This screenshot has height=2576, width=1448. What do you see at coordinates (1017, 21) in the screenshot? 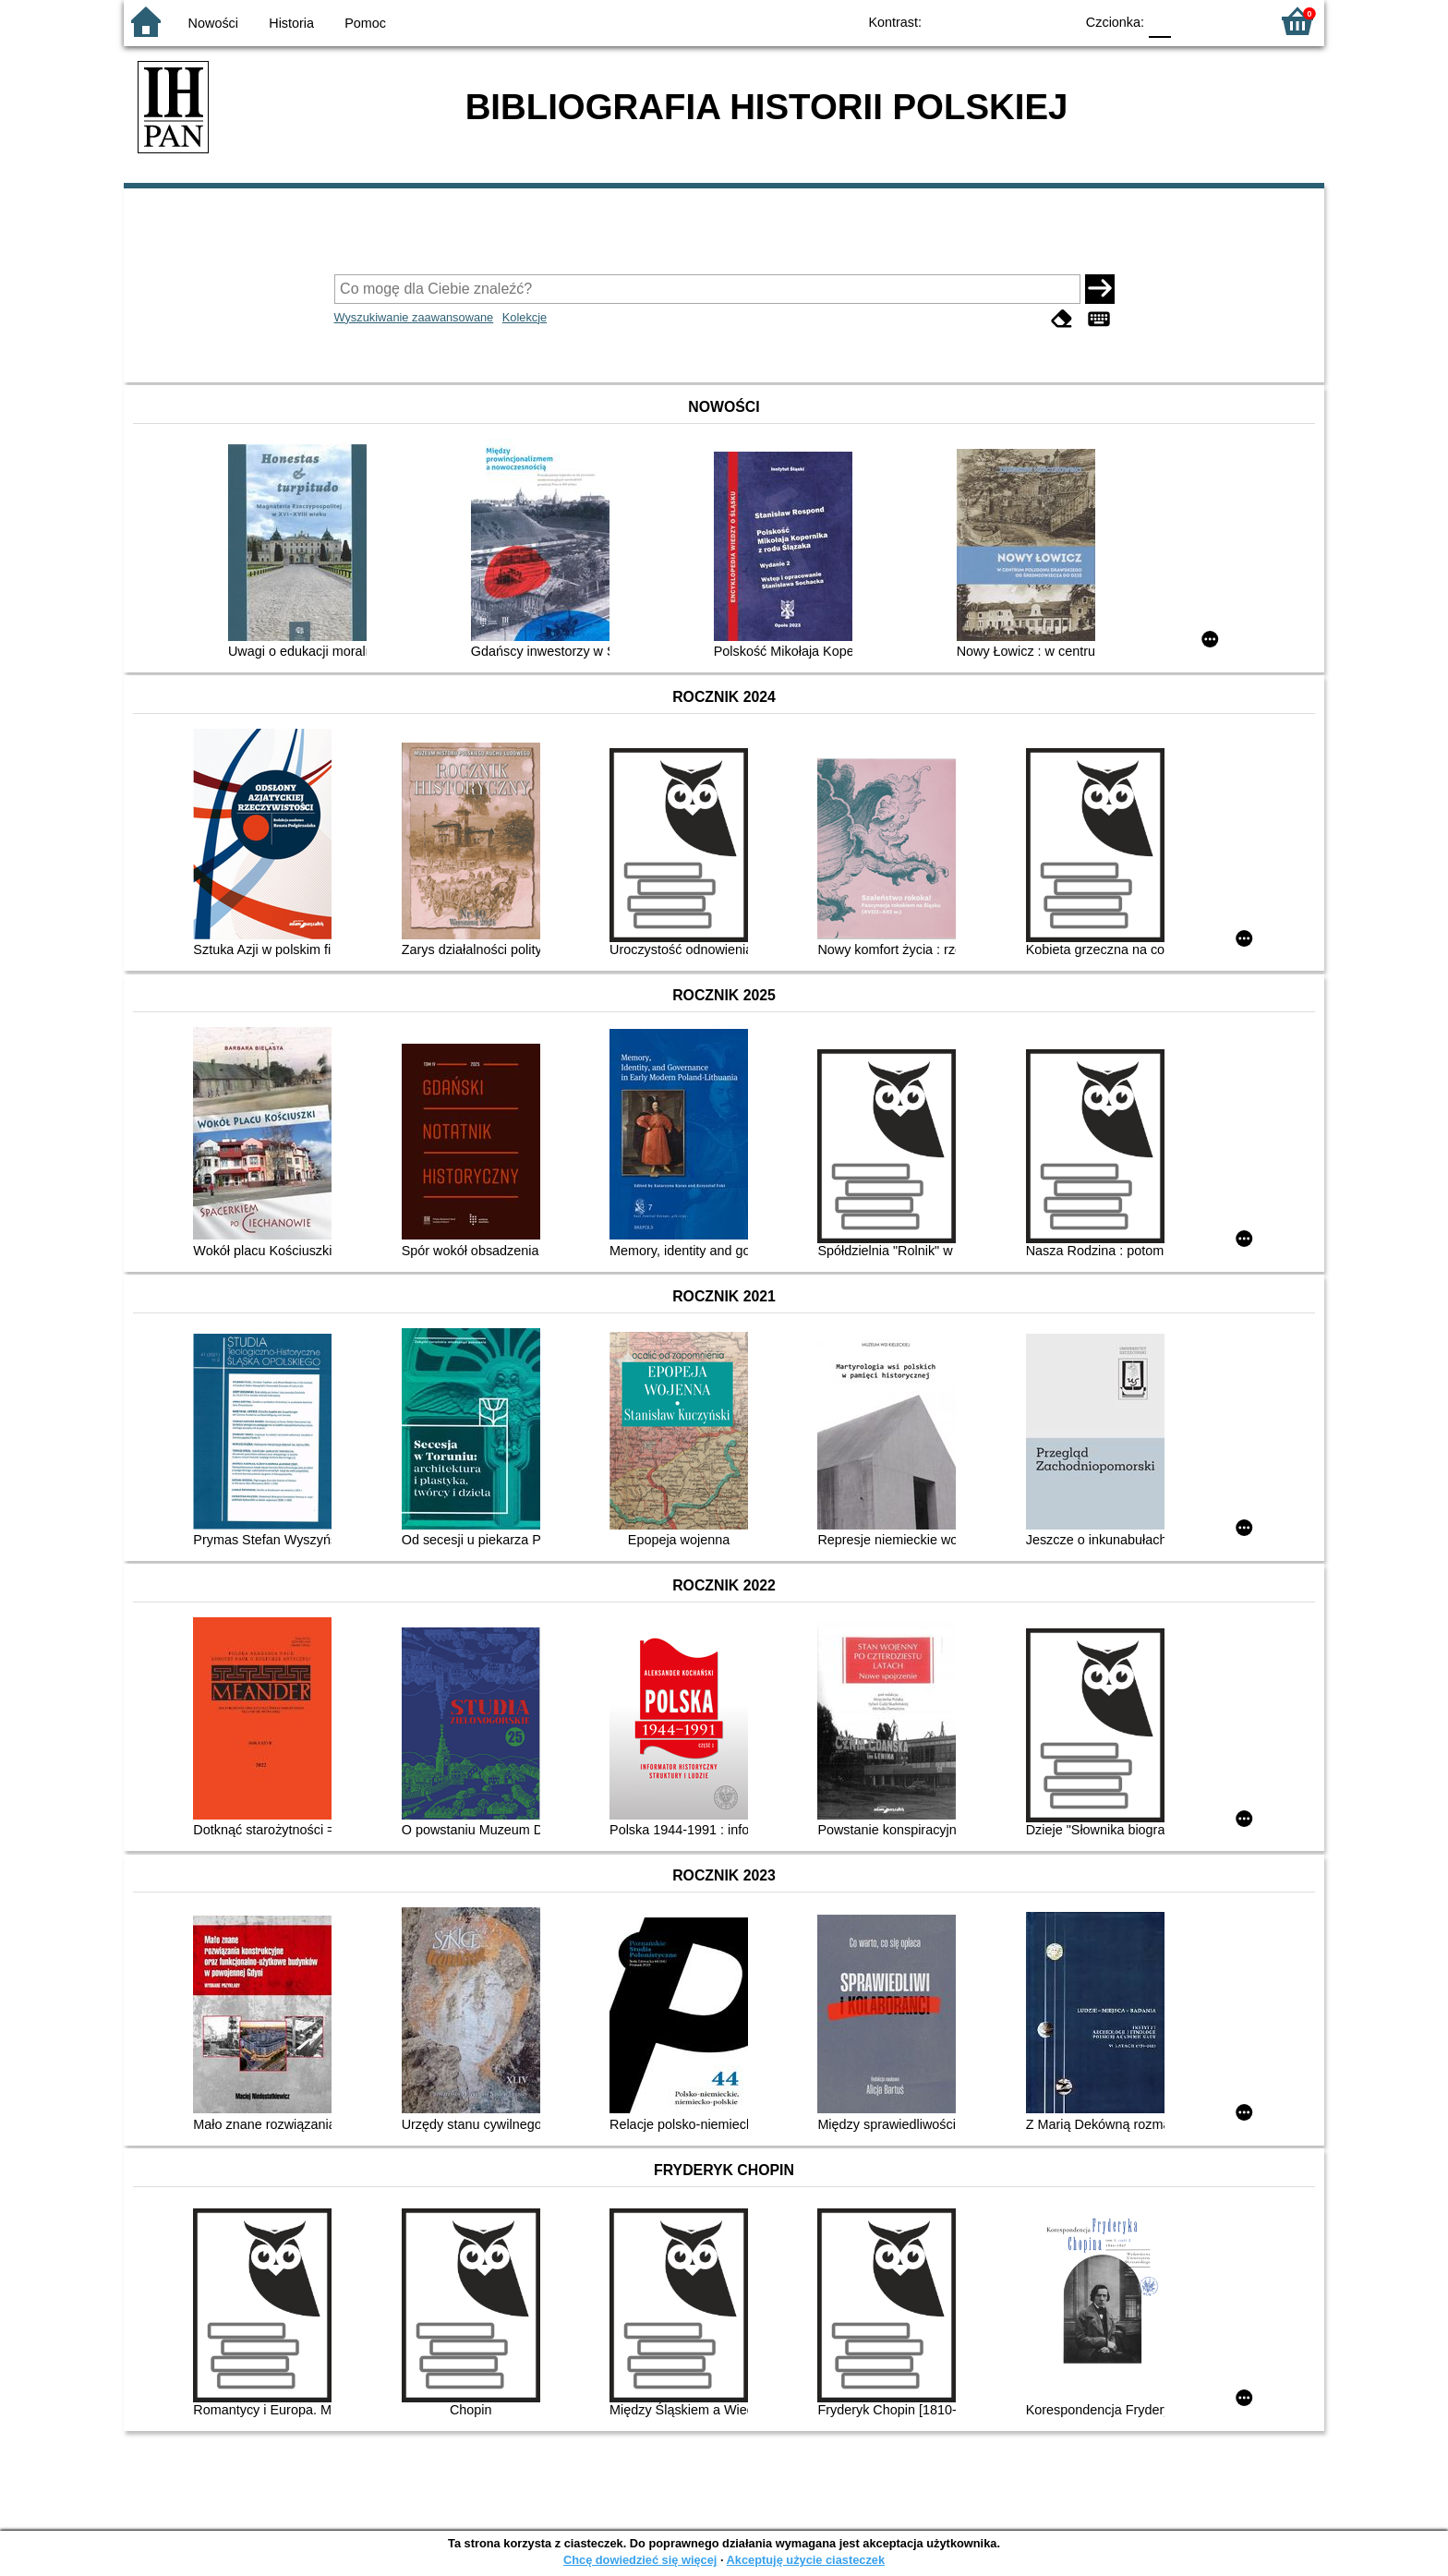
I see `YB` at bounding box center [1017, 21].